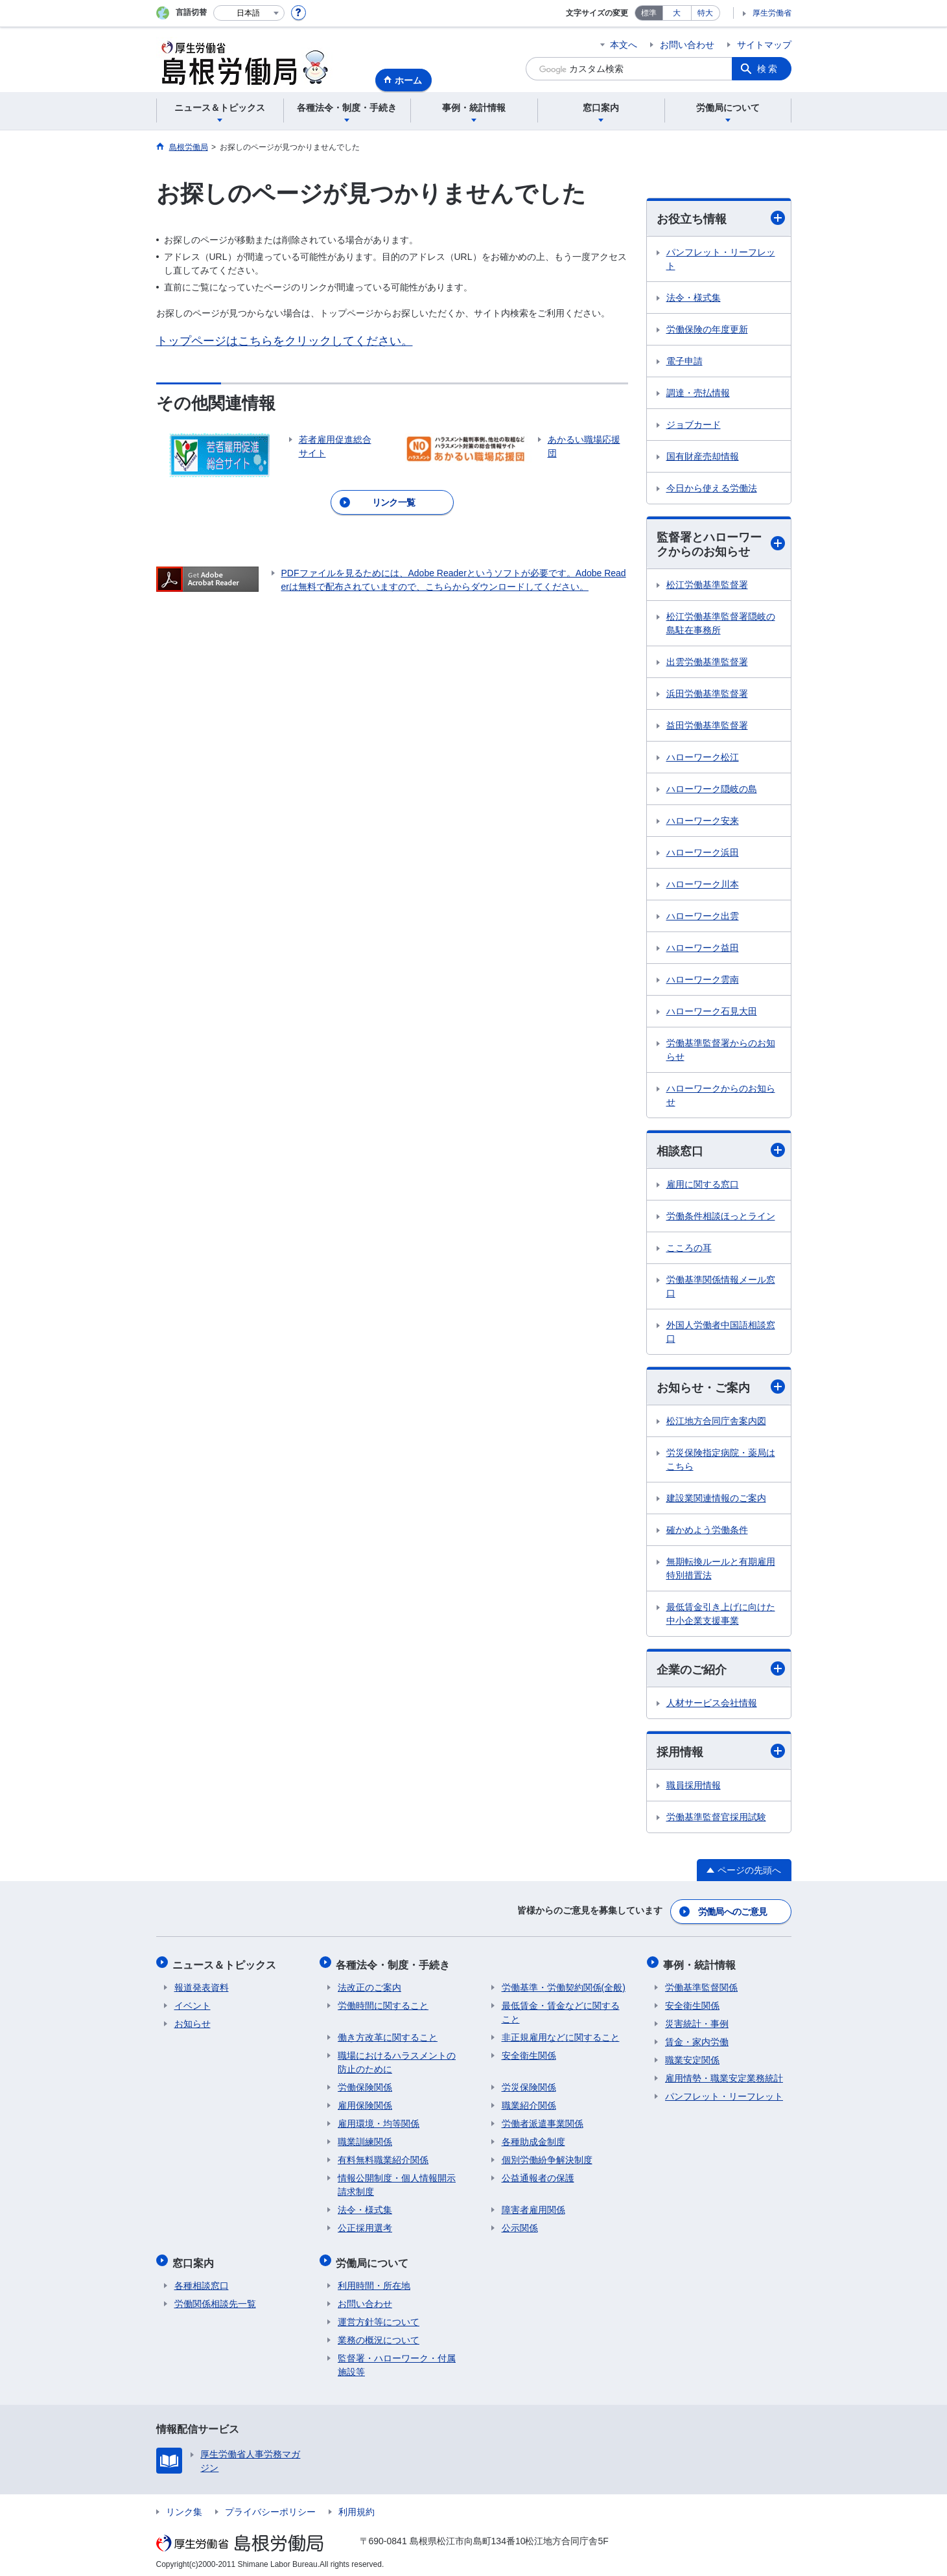  Describe the element at coordinates (533, 2208) in the screenshot. I see `障害者雇用関係` at that location.